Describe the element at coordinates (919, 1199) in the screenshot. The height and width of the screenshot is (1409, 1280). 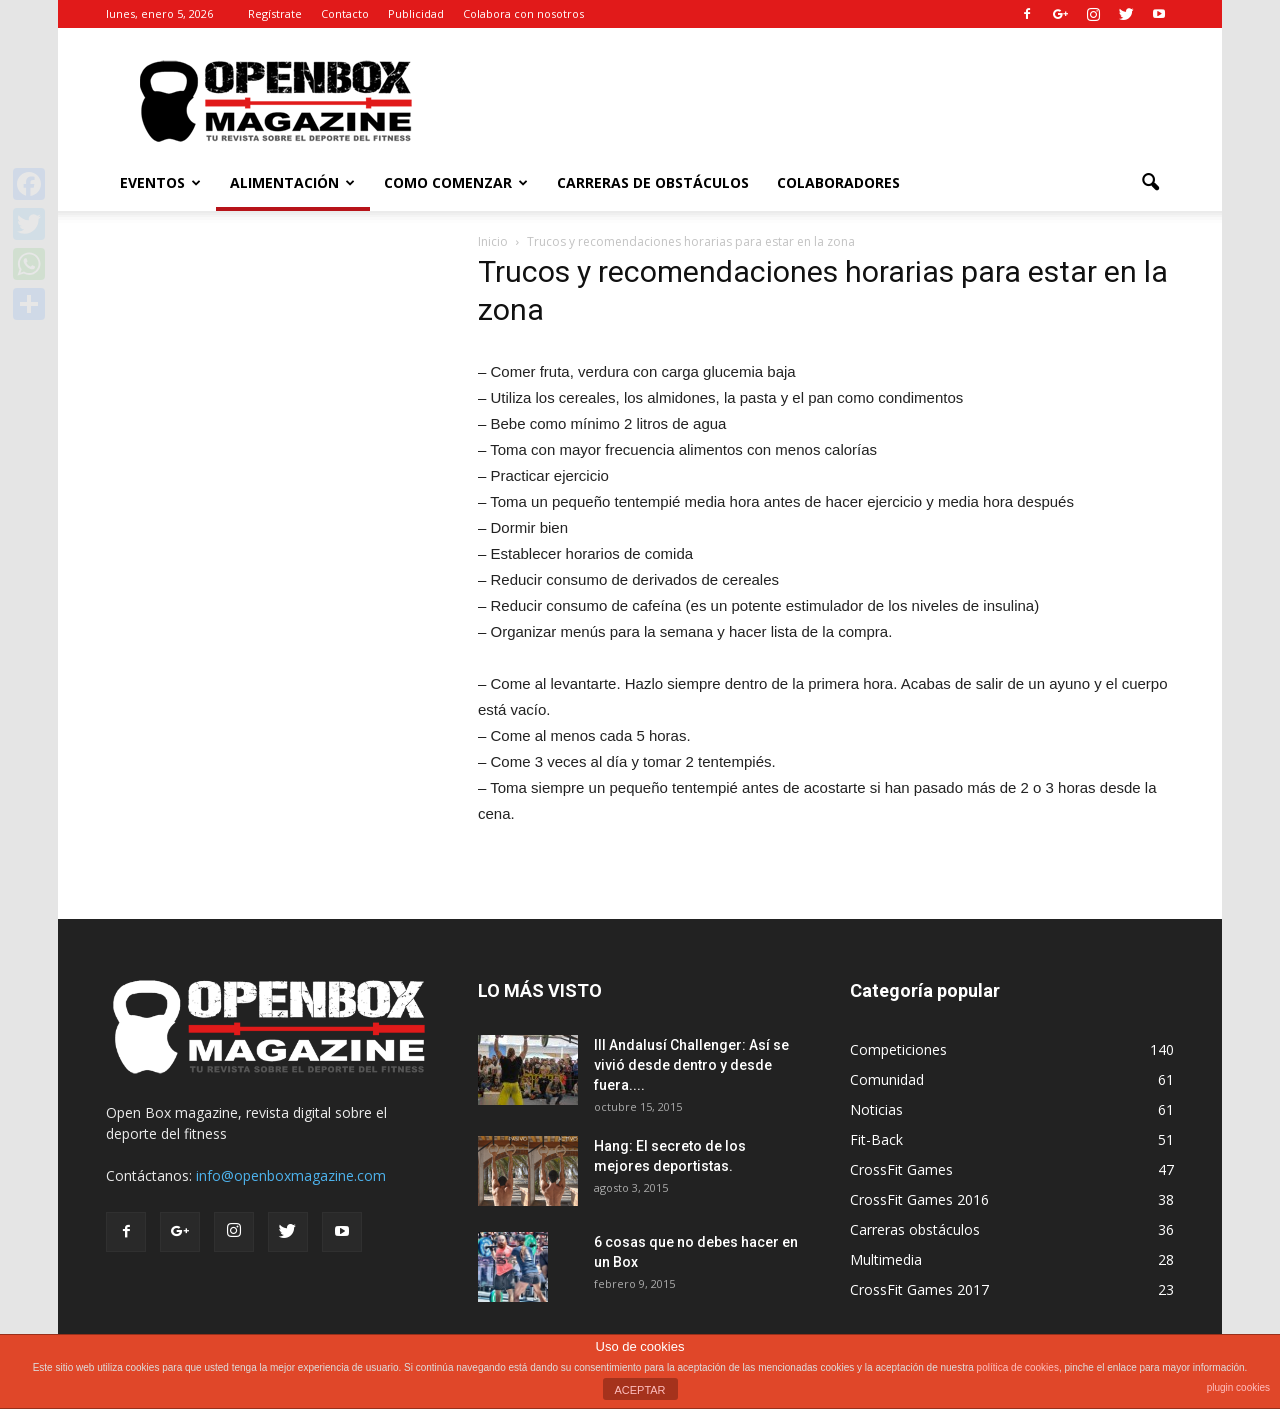
I see `CrossFit Games 2016` at that location.